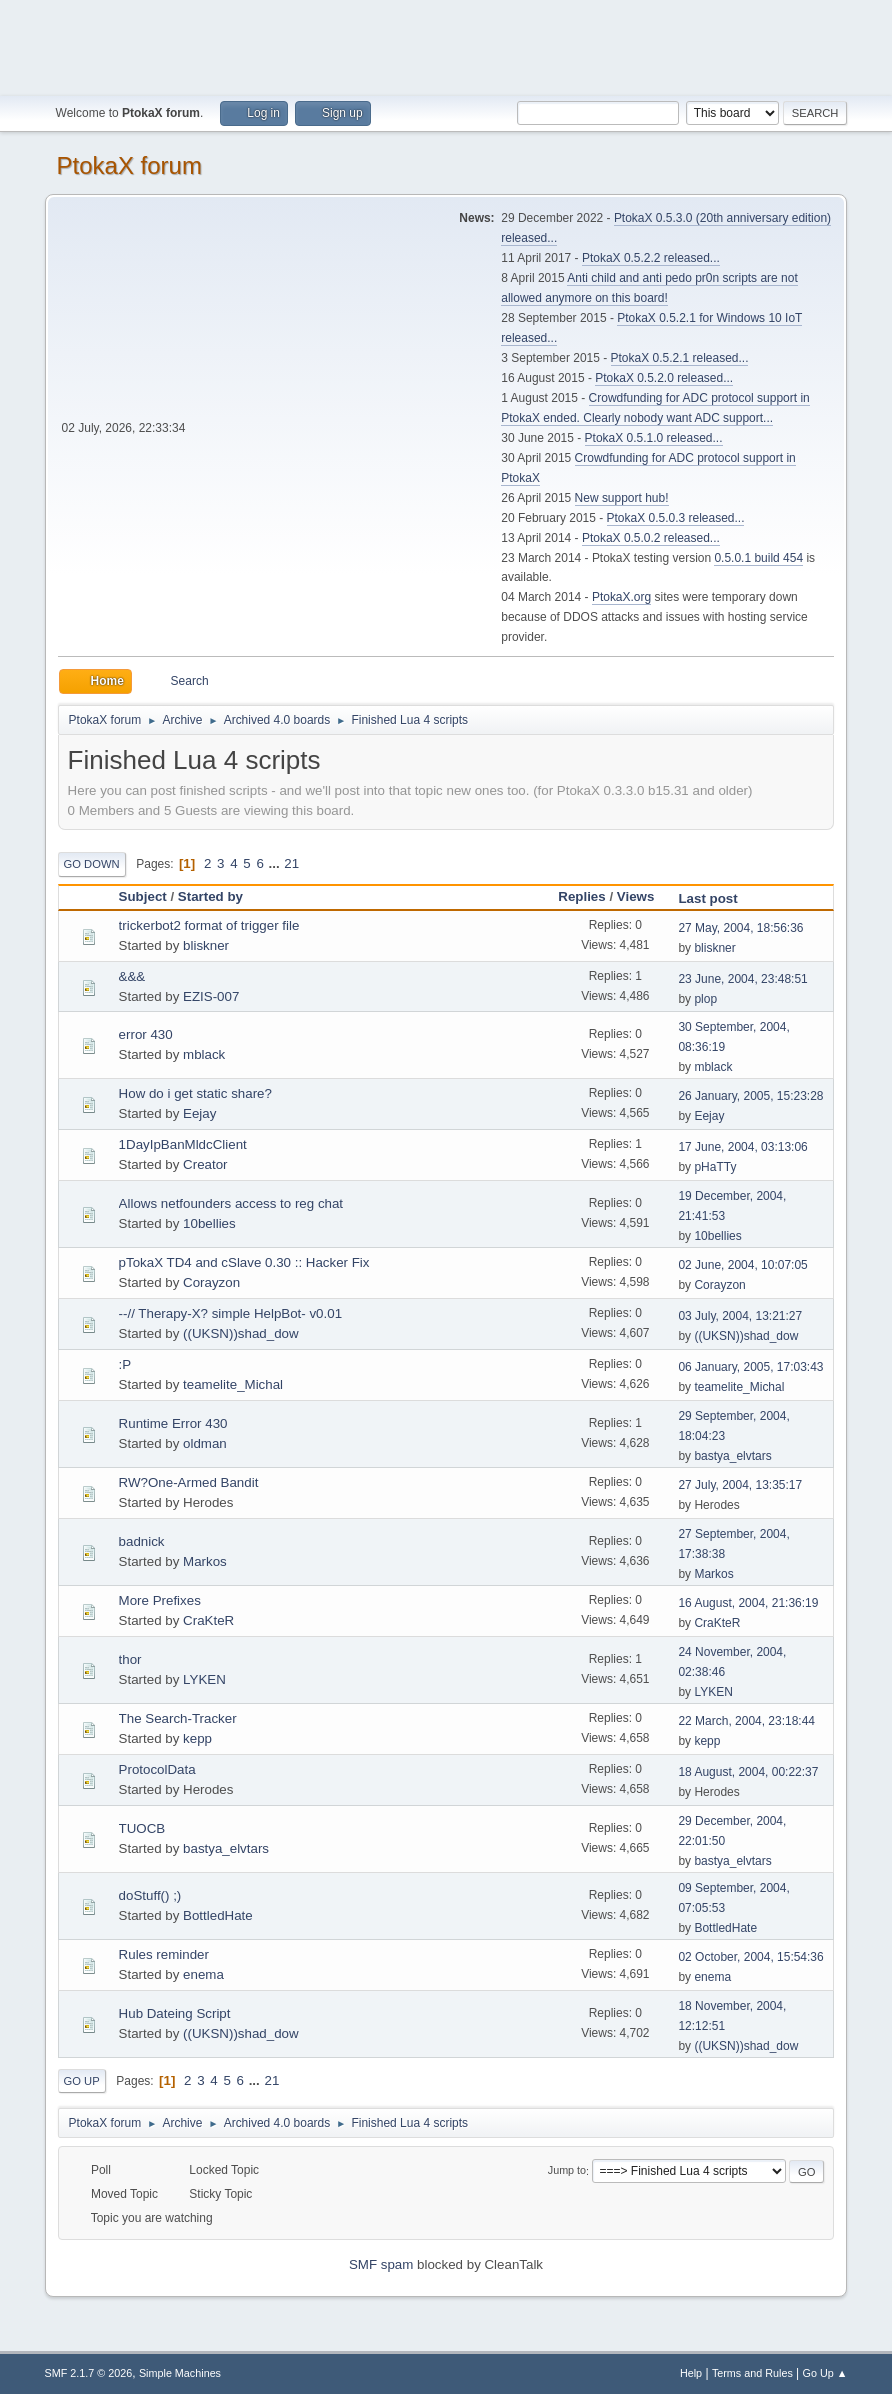 The width and height of the screenshot is (892, 2394). What do you see at coordinates (746, 1721) in the screenshot?
I see `22 March, 2004, 23:18:44` at bounding box center [746, 1721].